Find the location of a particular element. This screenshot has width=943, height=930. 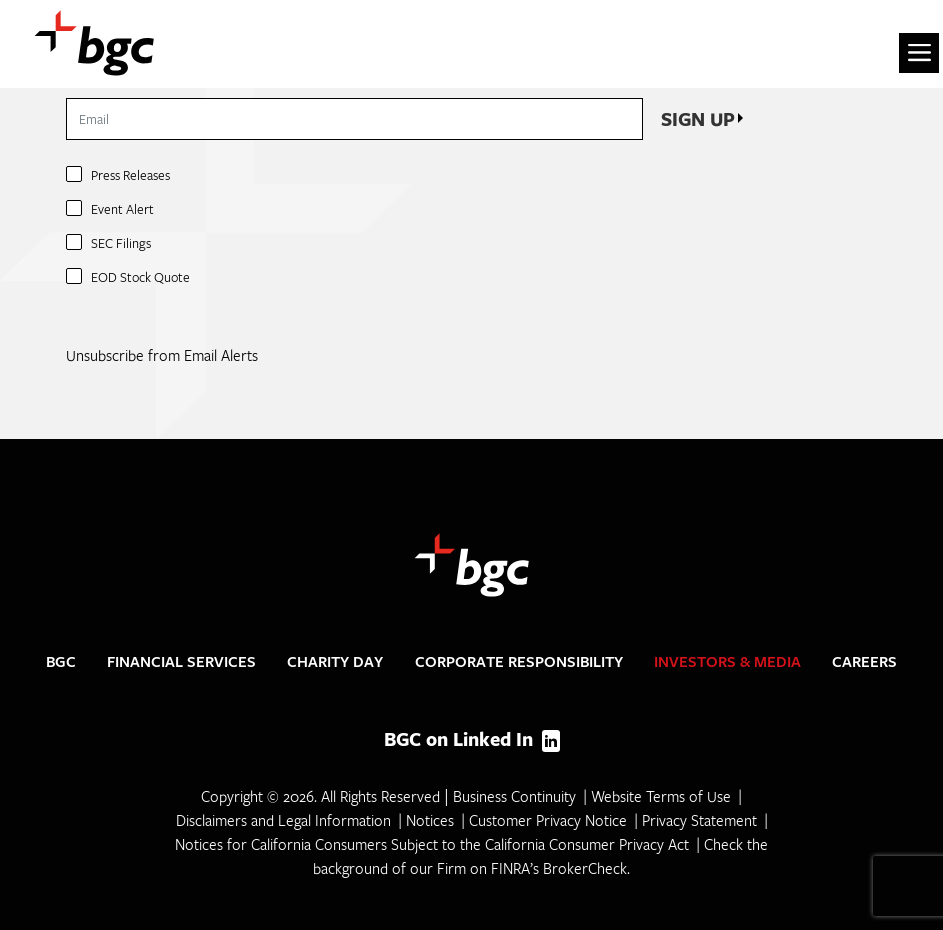

Privacy Statement is located at coordinates (699, 820).